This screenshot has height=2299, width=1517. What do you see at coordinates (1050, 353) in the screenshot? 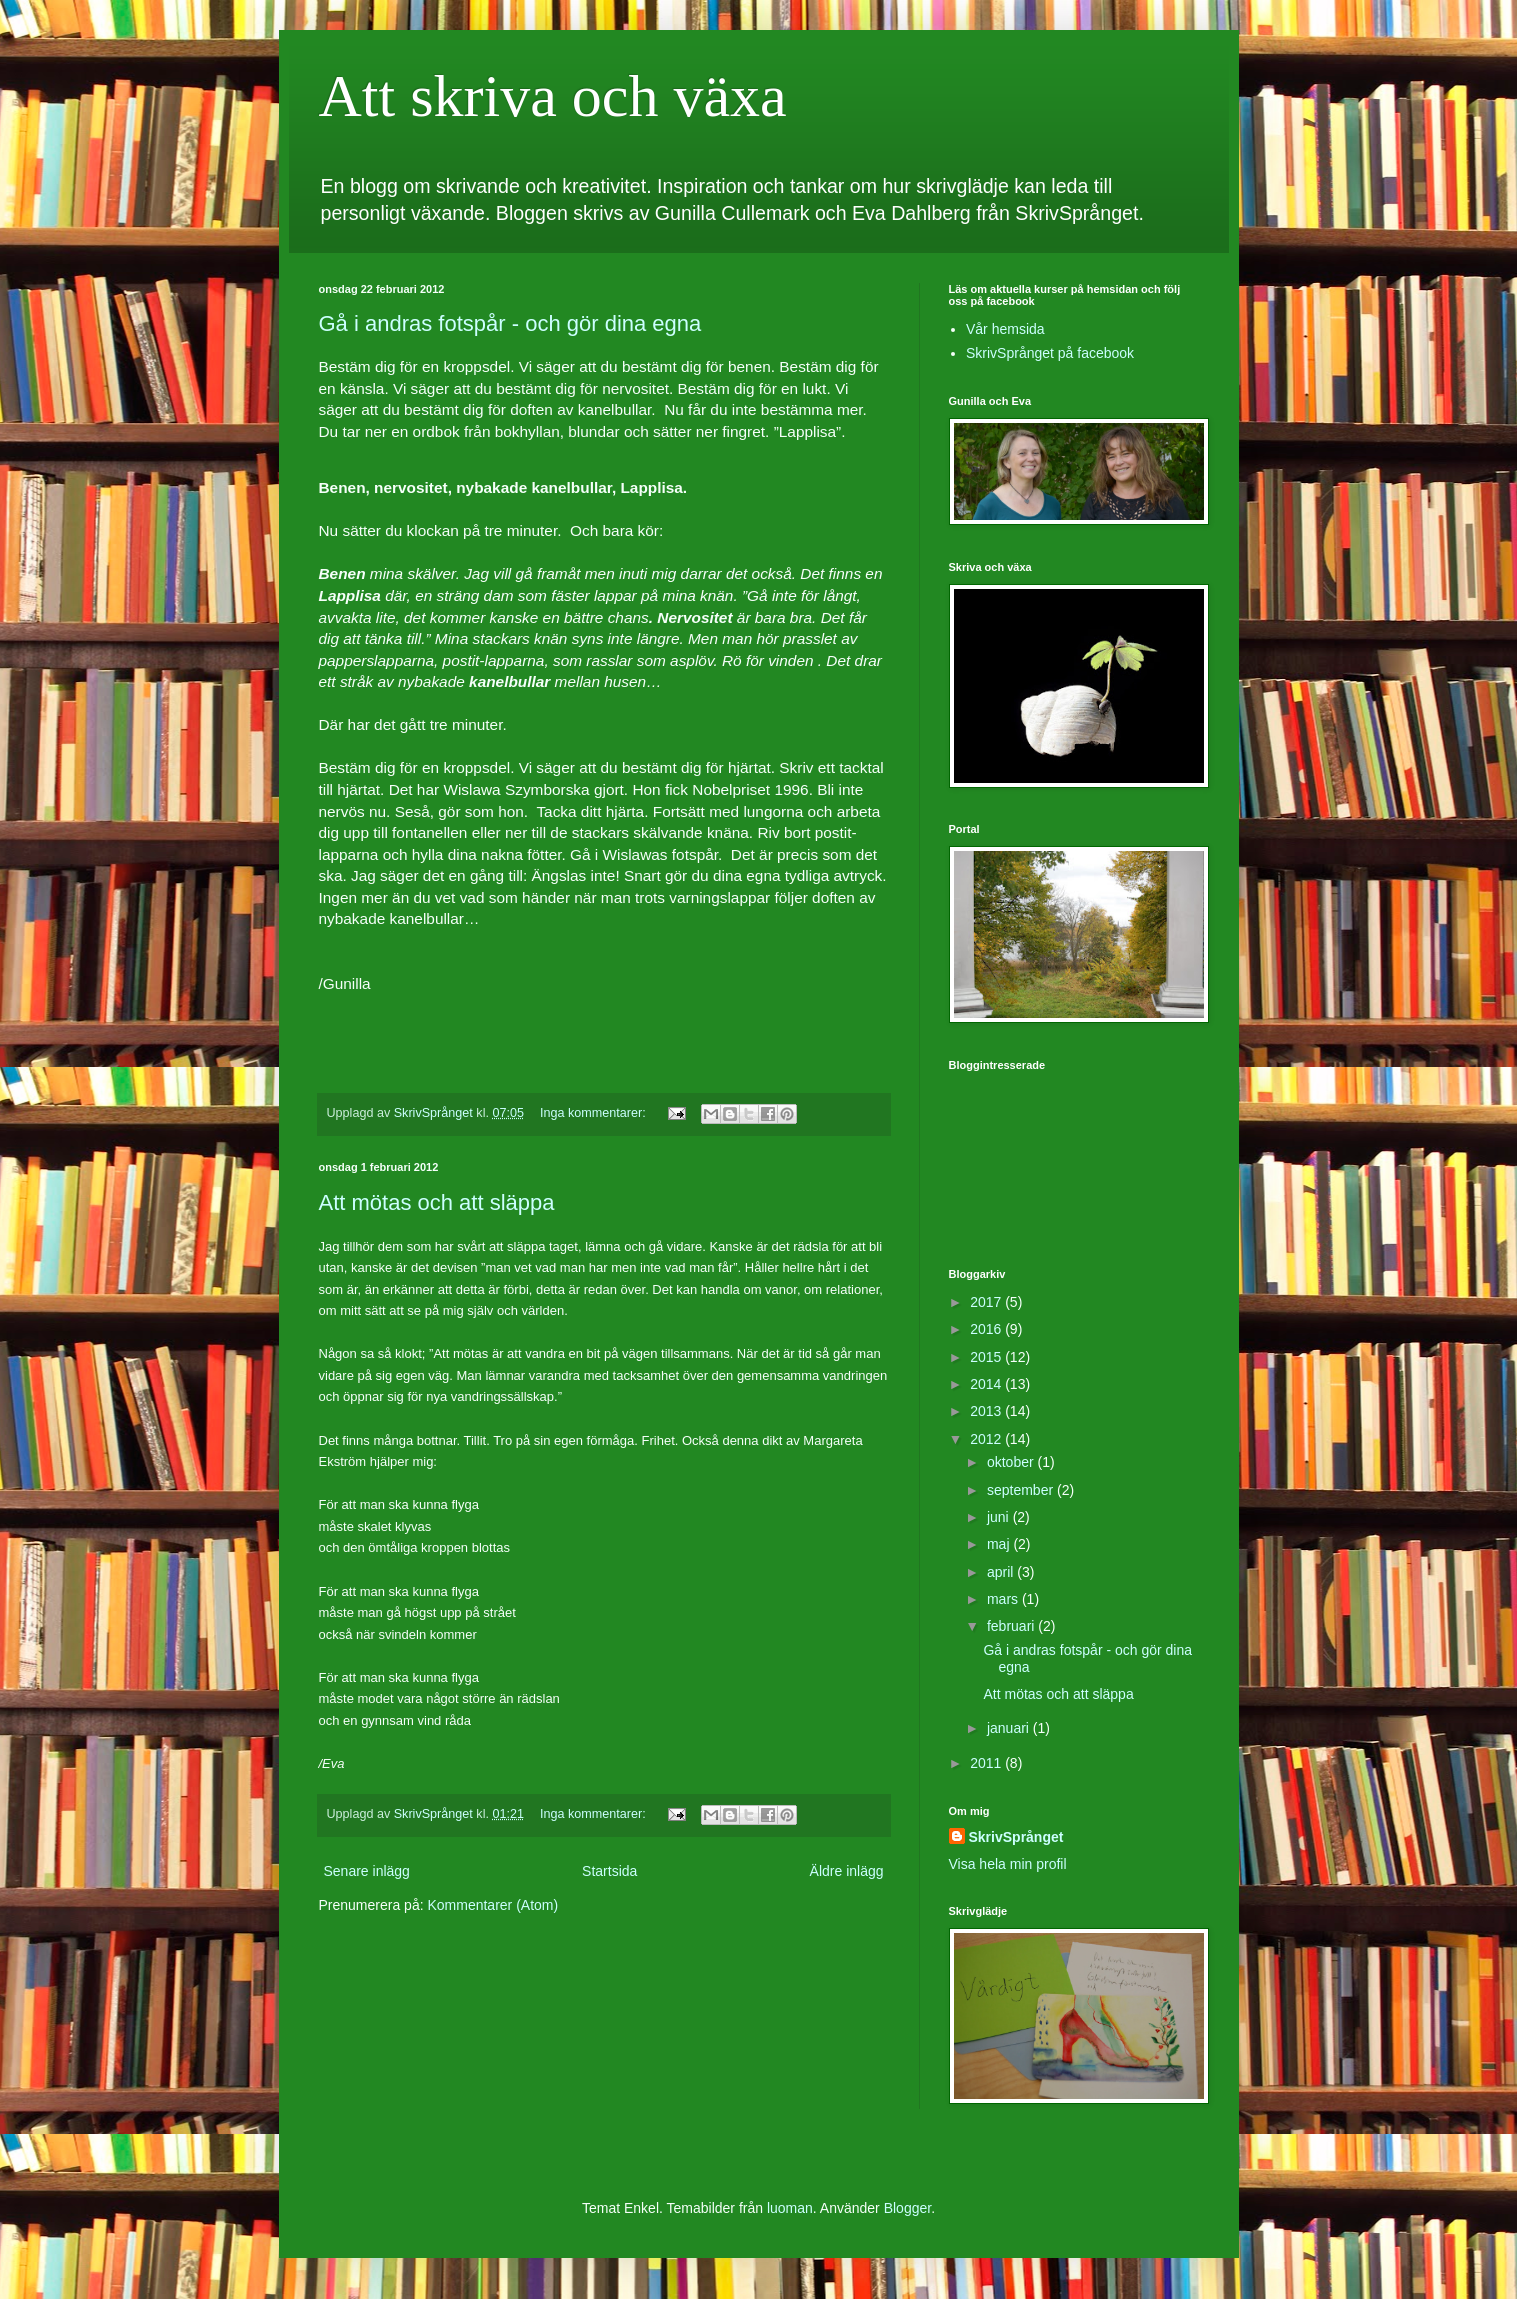
I see `SkrivSprånget på facebook` at bounding box center [1050, 353].